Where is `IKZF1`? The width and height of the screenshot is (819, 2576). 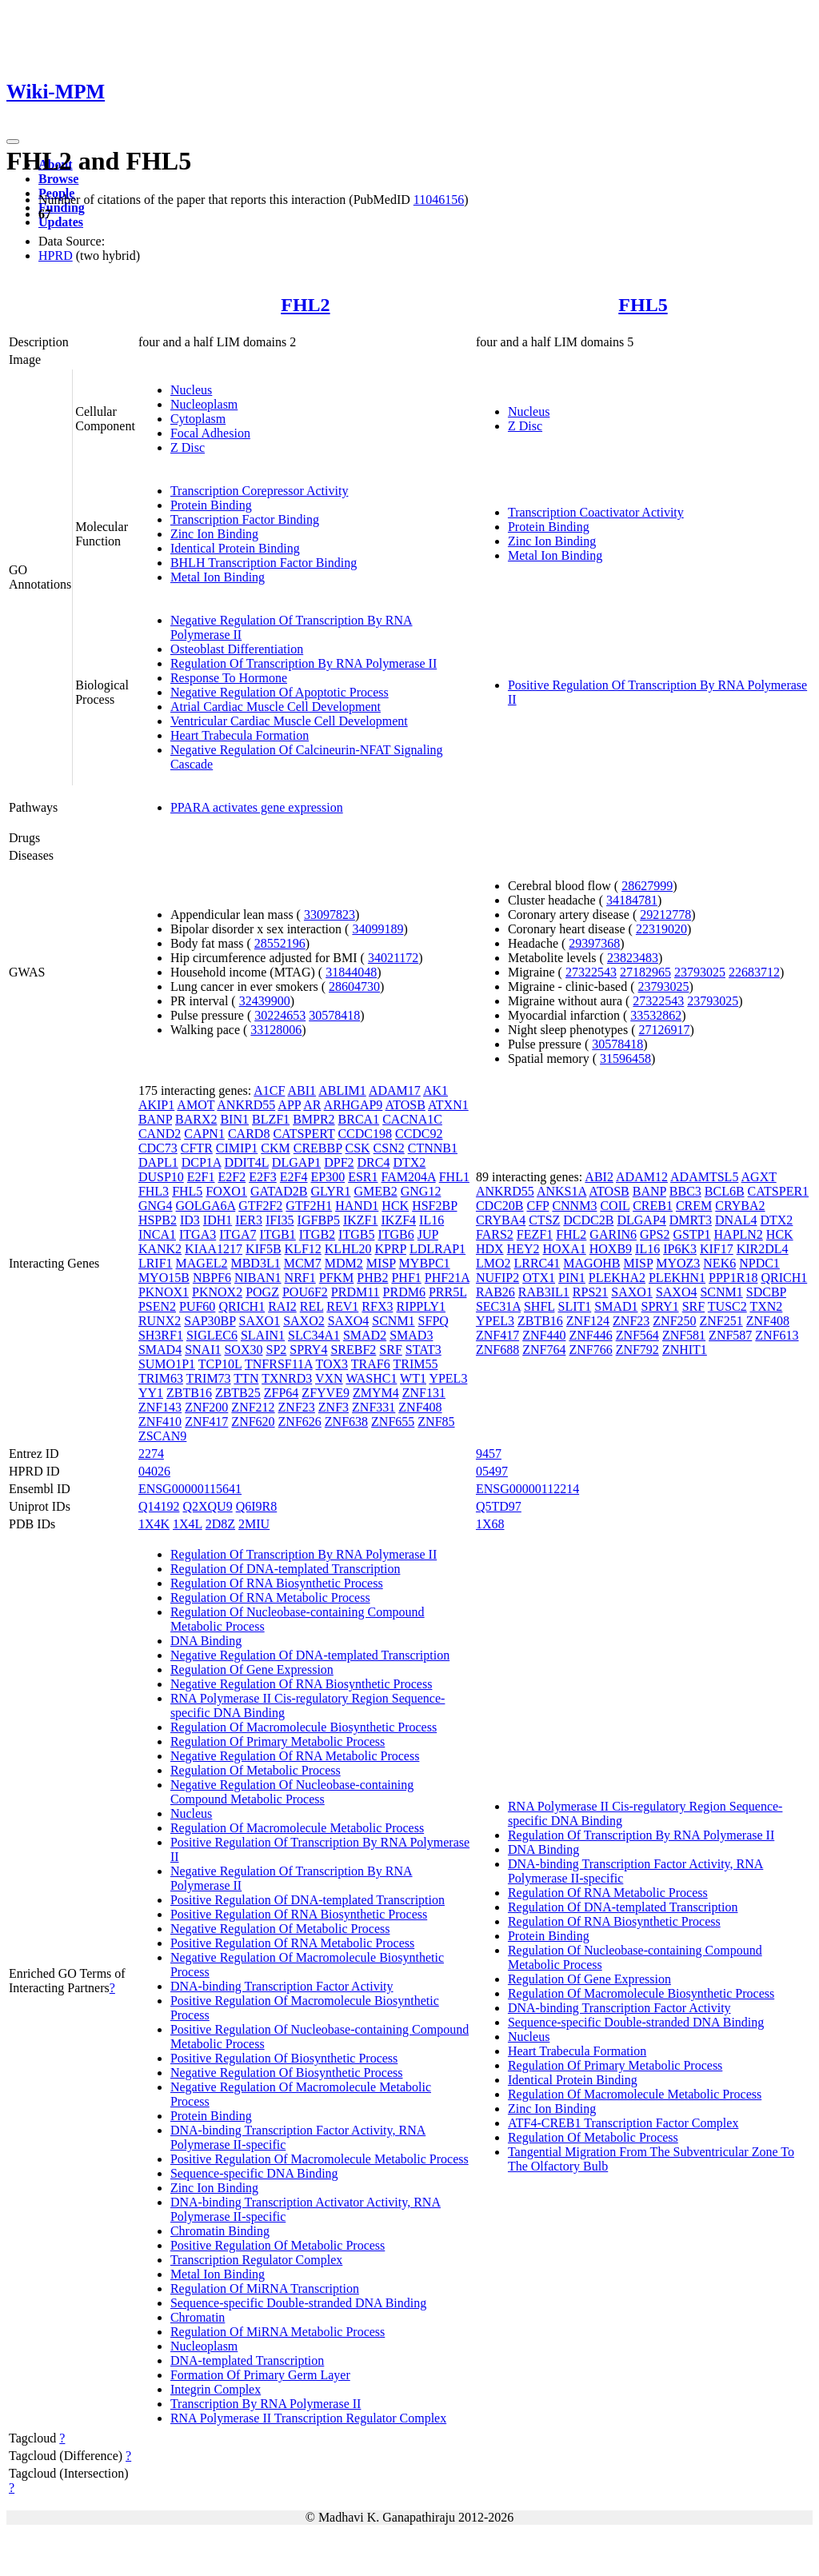 IKZF1 is located at coordinates (360, 1220).